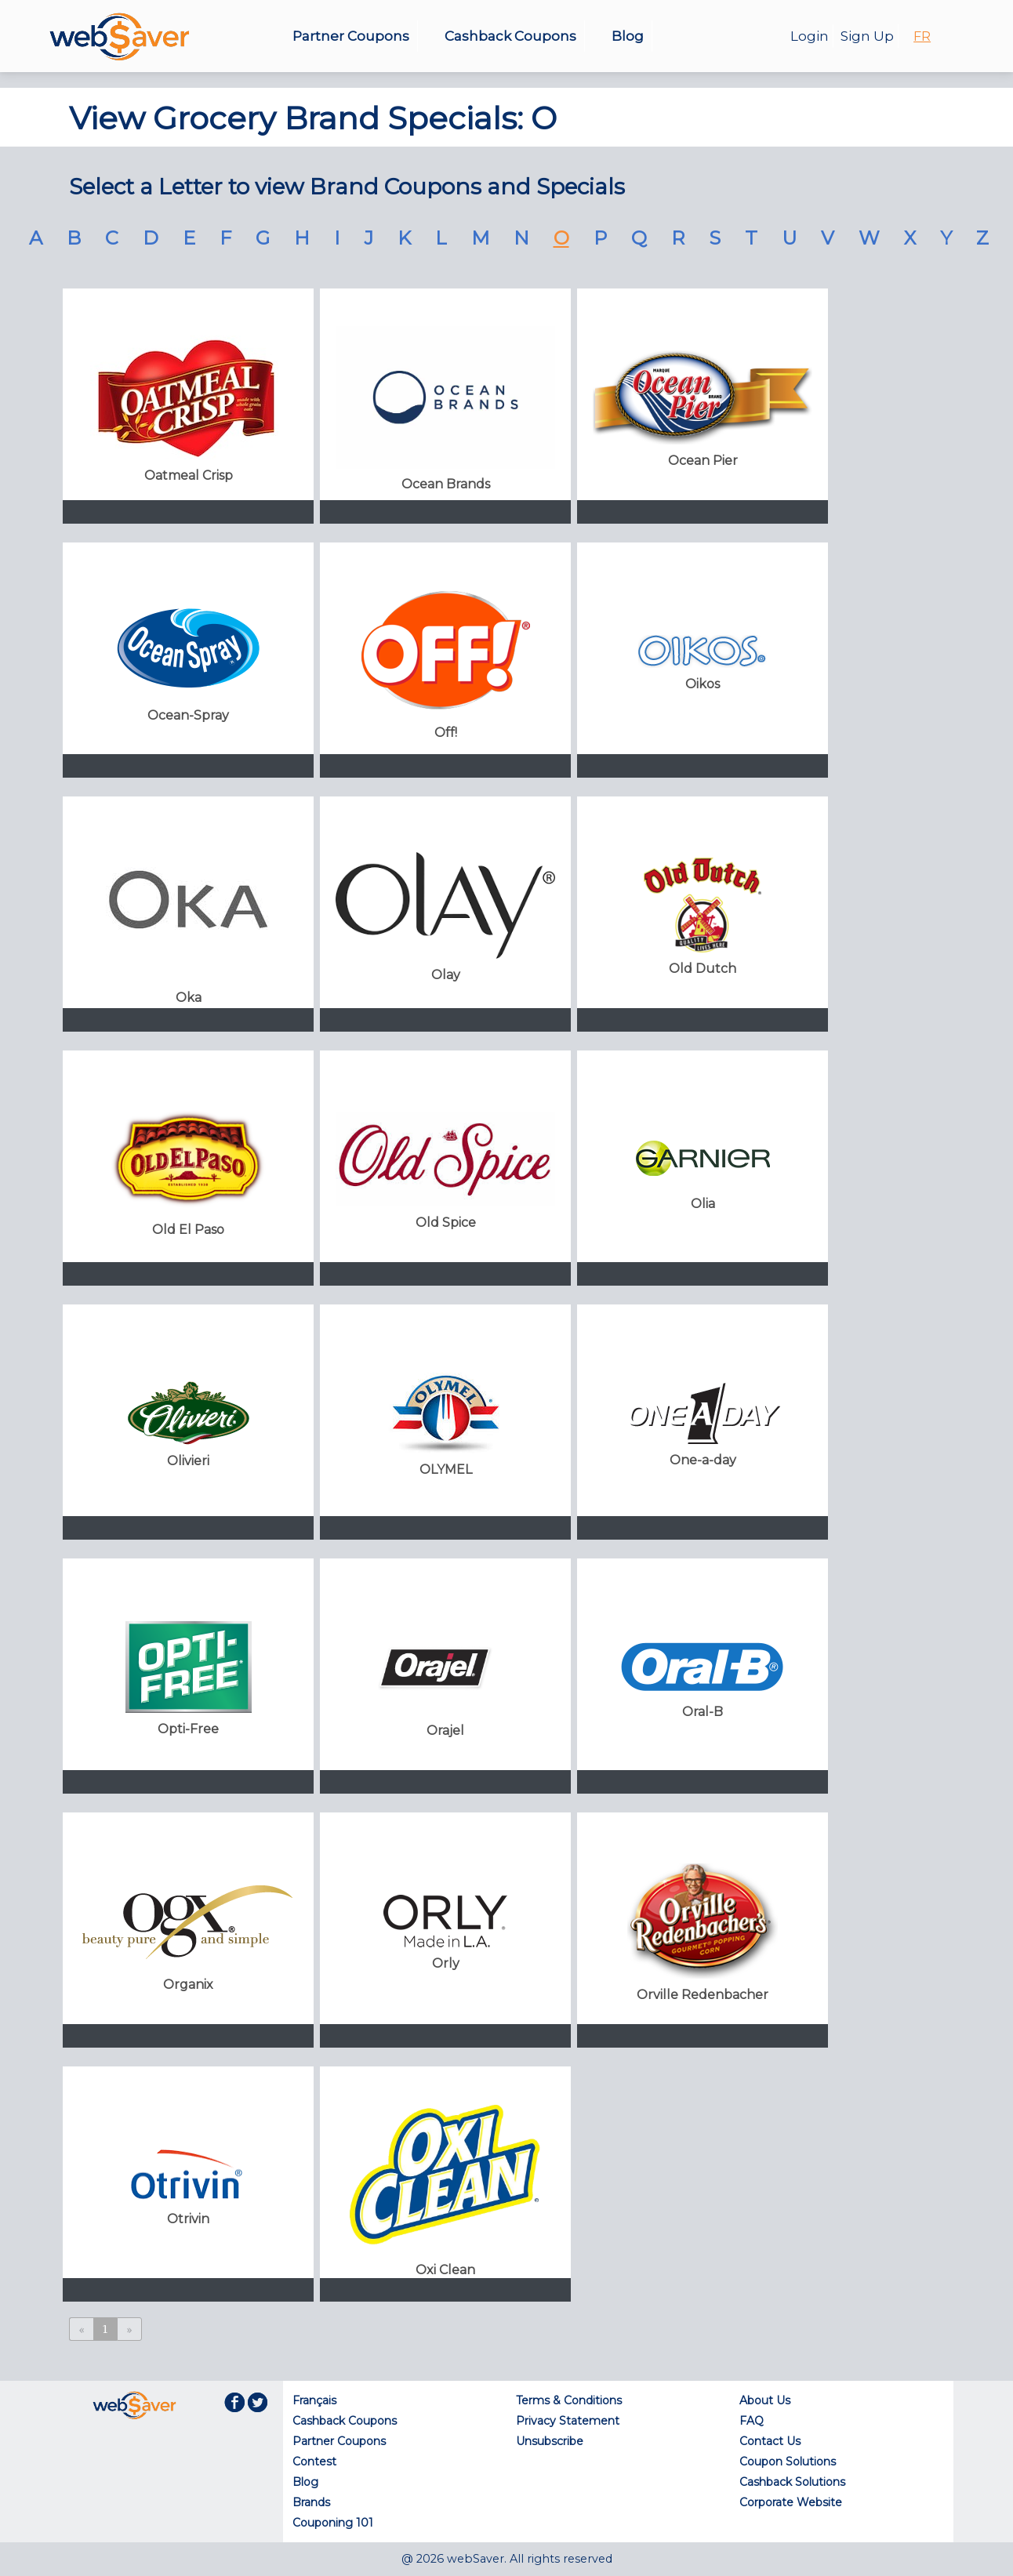 The image size is (1013, 2576). Describe the element at coordinates (567, 2421) in the screenshot. I see `Privacy Statement` at that location.